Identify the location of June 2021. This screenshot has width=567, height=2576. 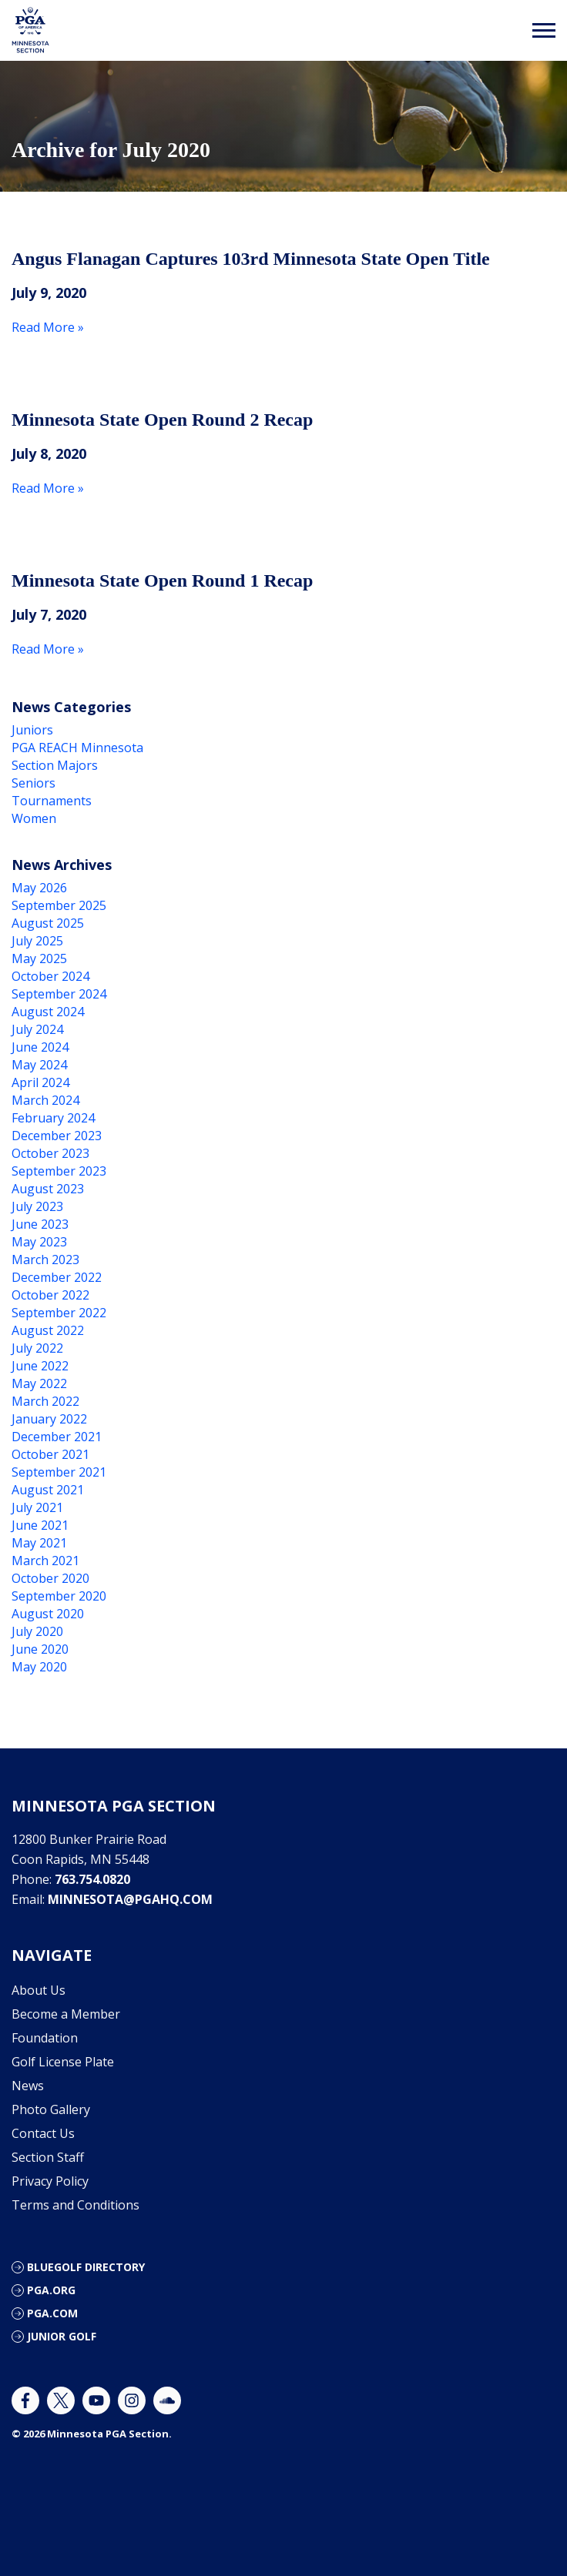
(40, 1525).